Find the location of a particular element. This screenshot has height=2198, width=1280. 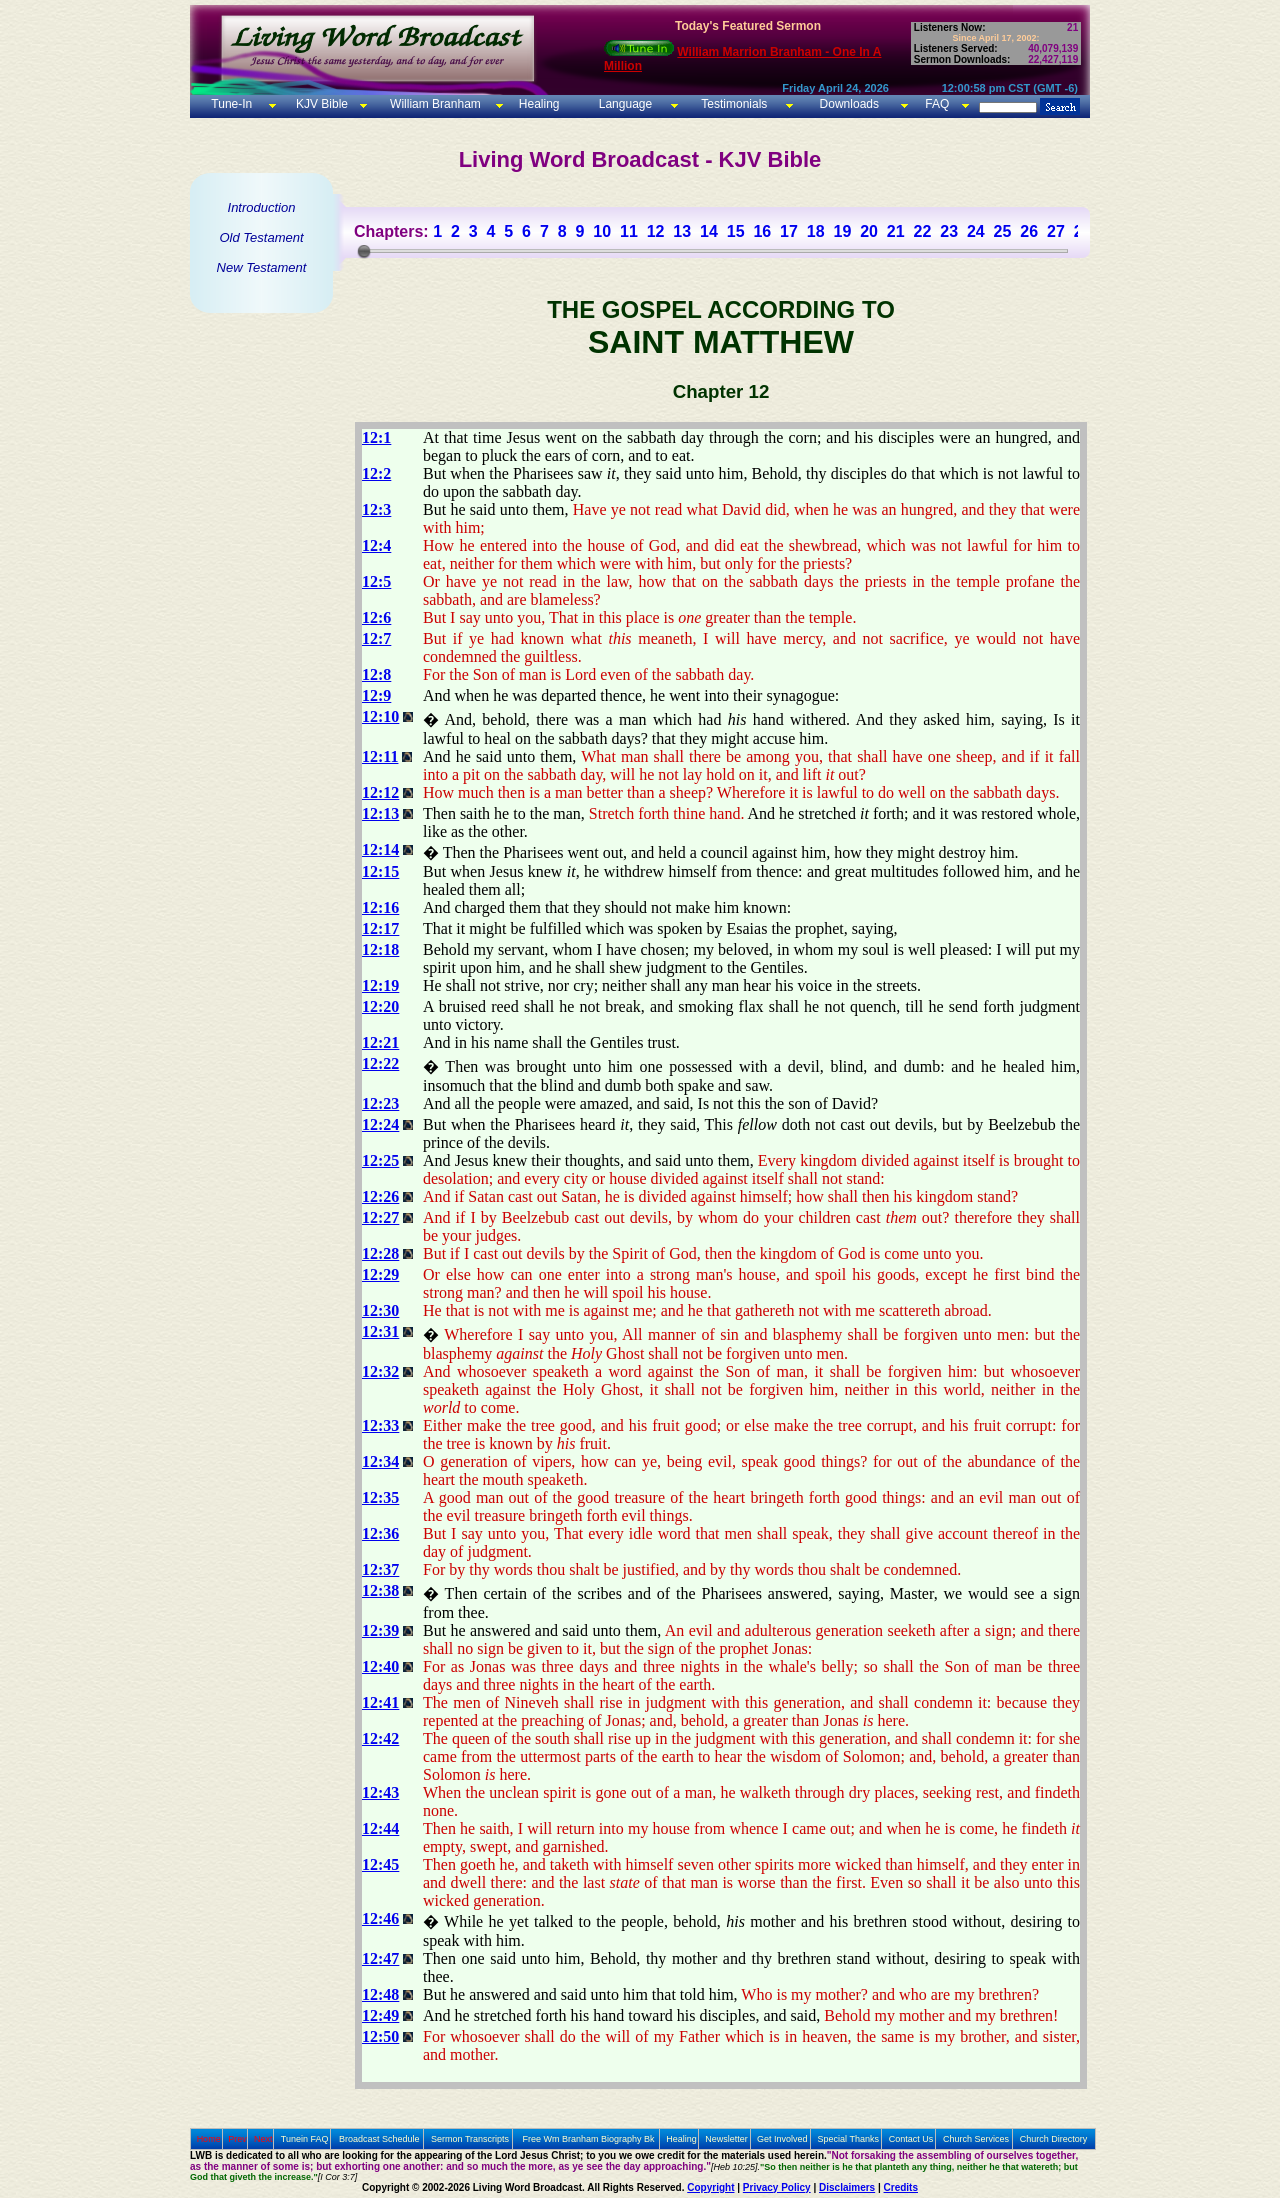

21 is located at coordinates (896, 231).